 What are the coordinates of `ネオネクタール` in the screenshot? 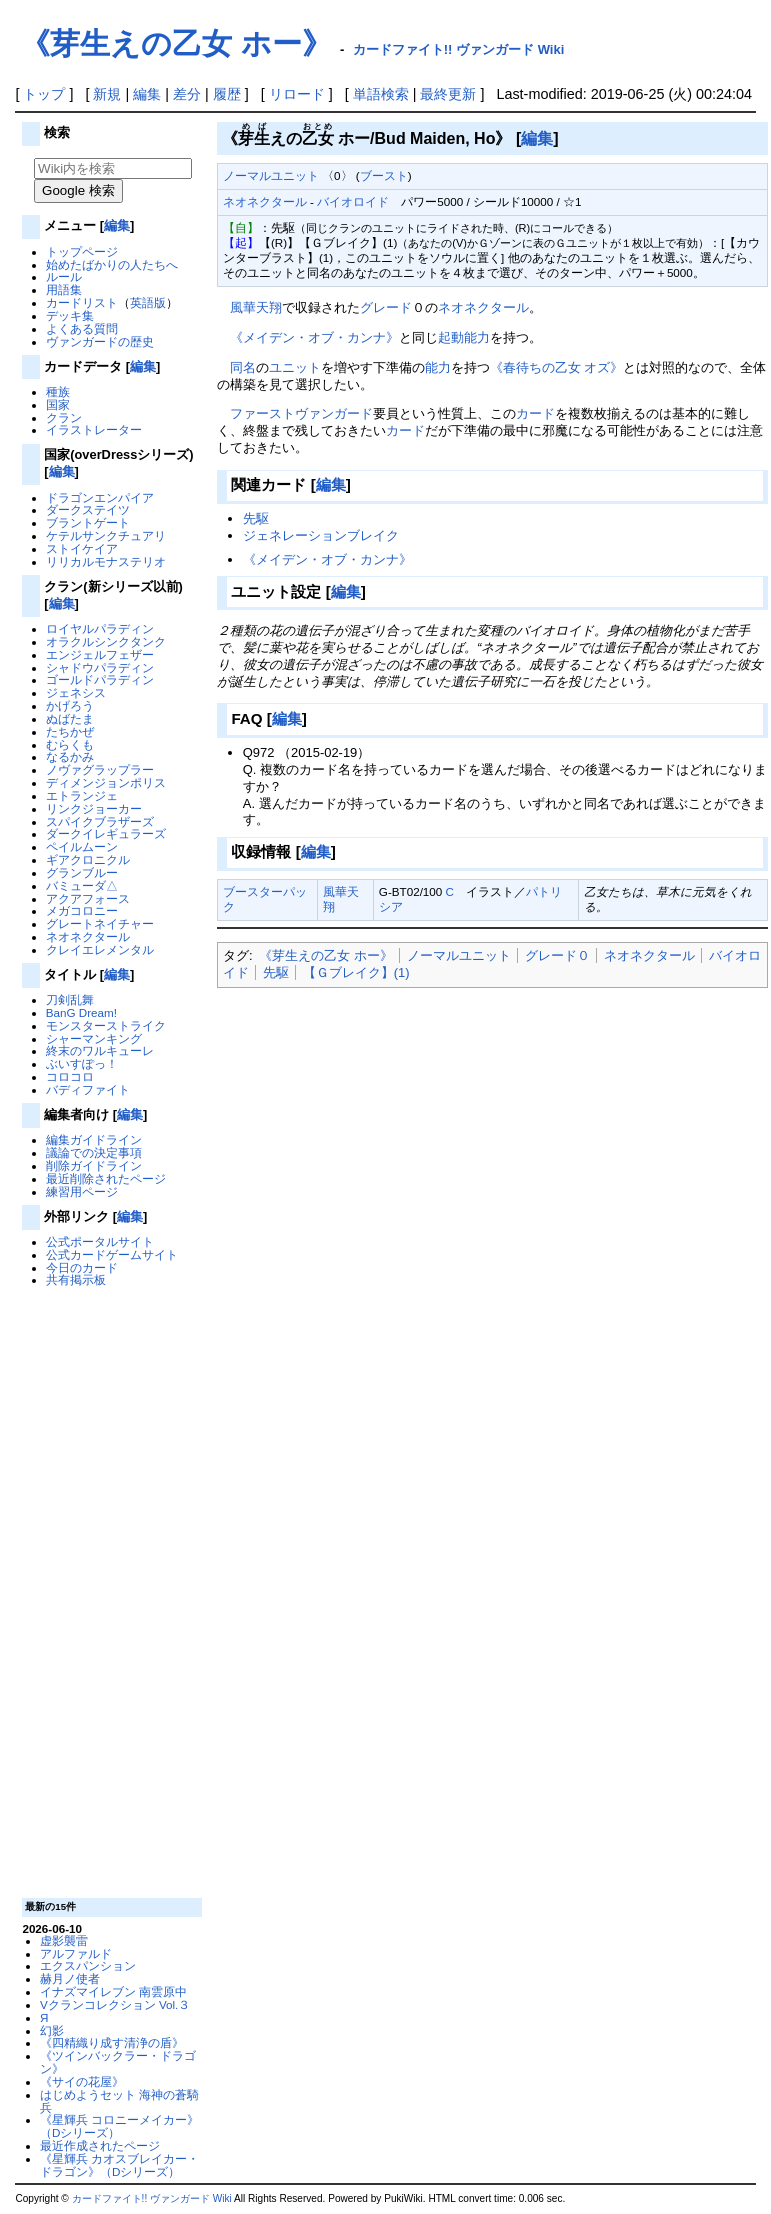 It's located at (88, 936).